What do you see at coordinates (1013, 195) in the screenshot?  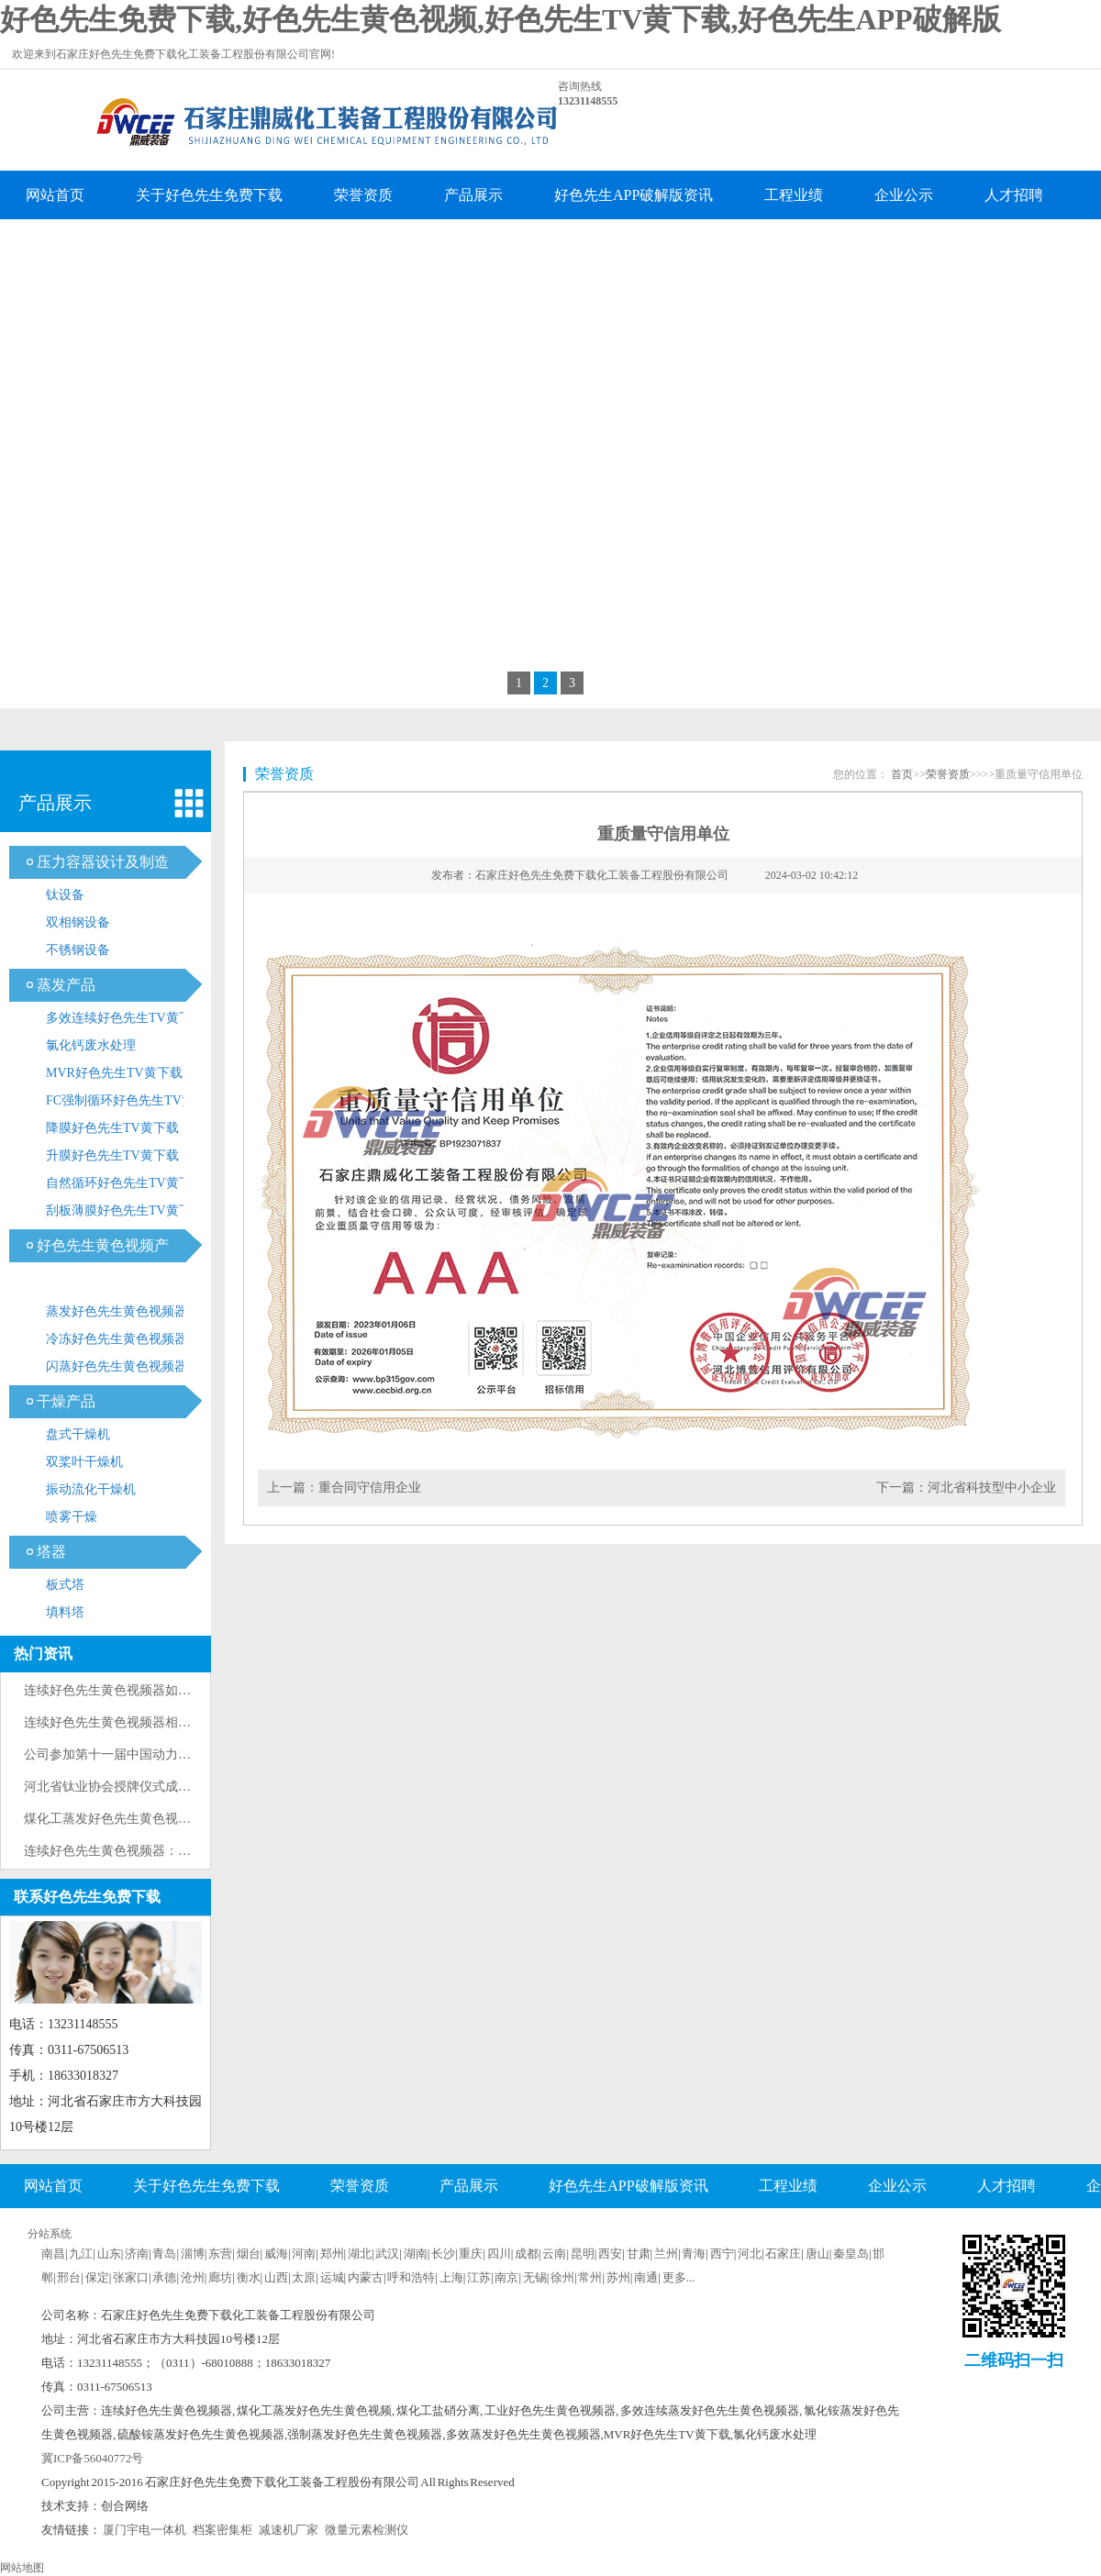 I see `人才招聘` at bounding box center [1013, 195].